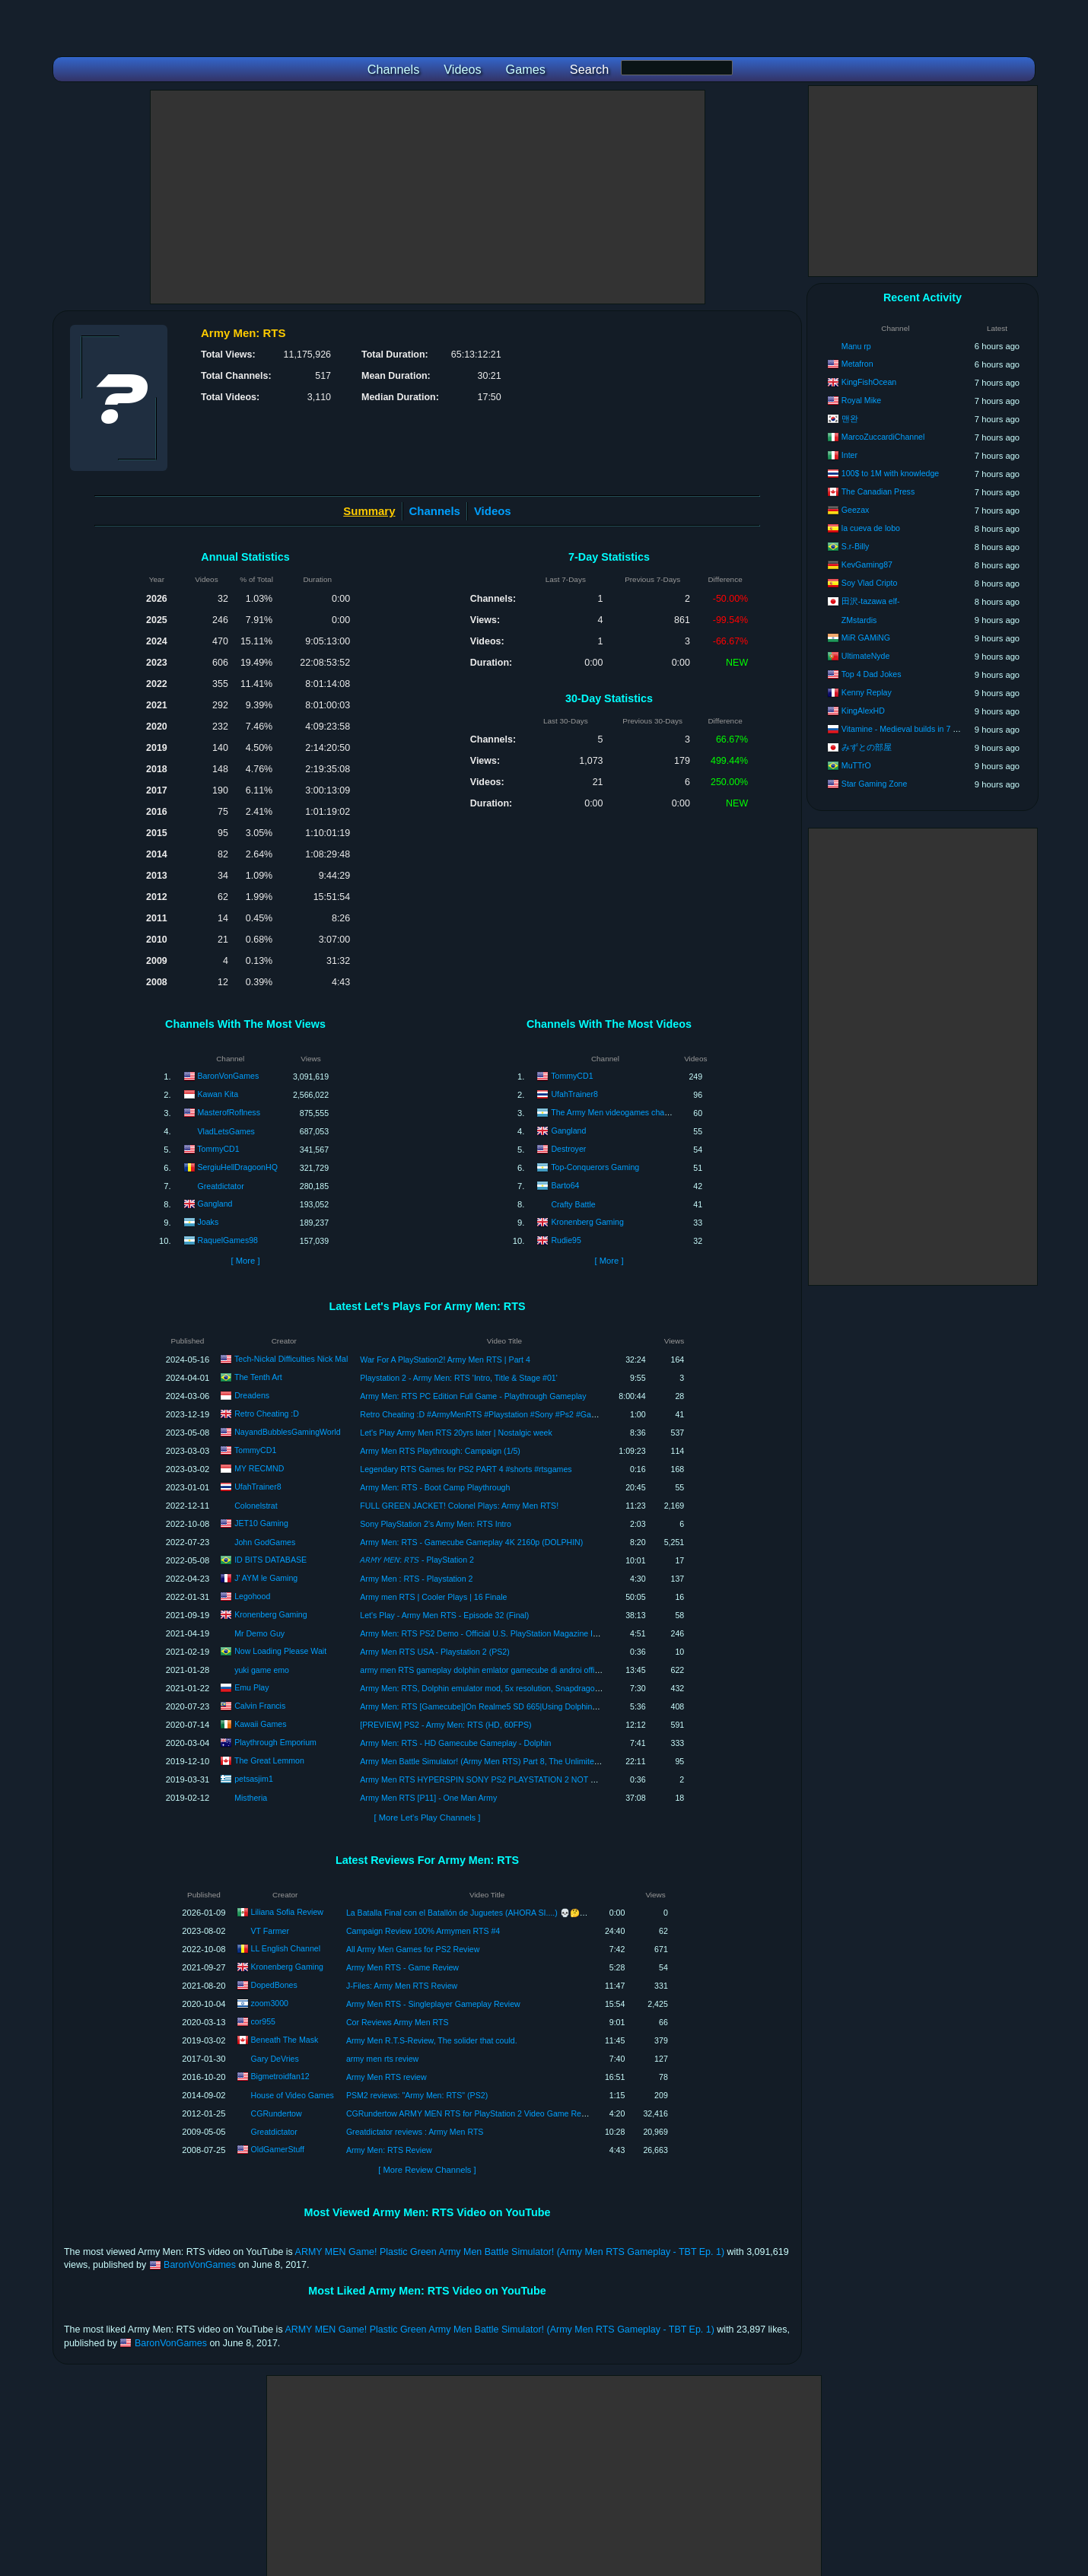 The width and height of the screenshot is (1088, 2576). I want to click on KingFishOcean, so click(868, 381).